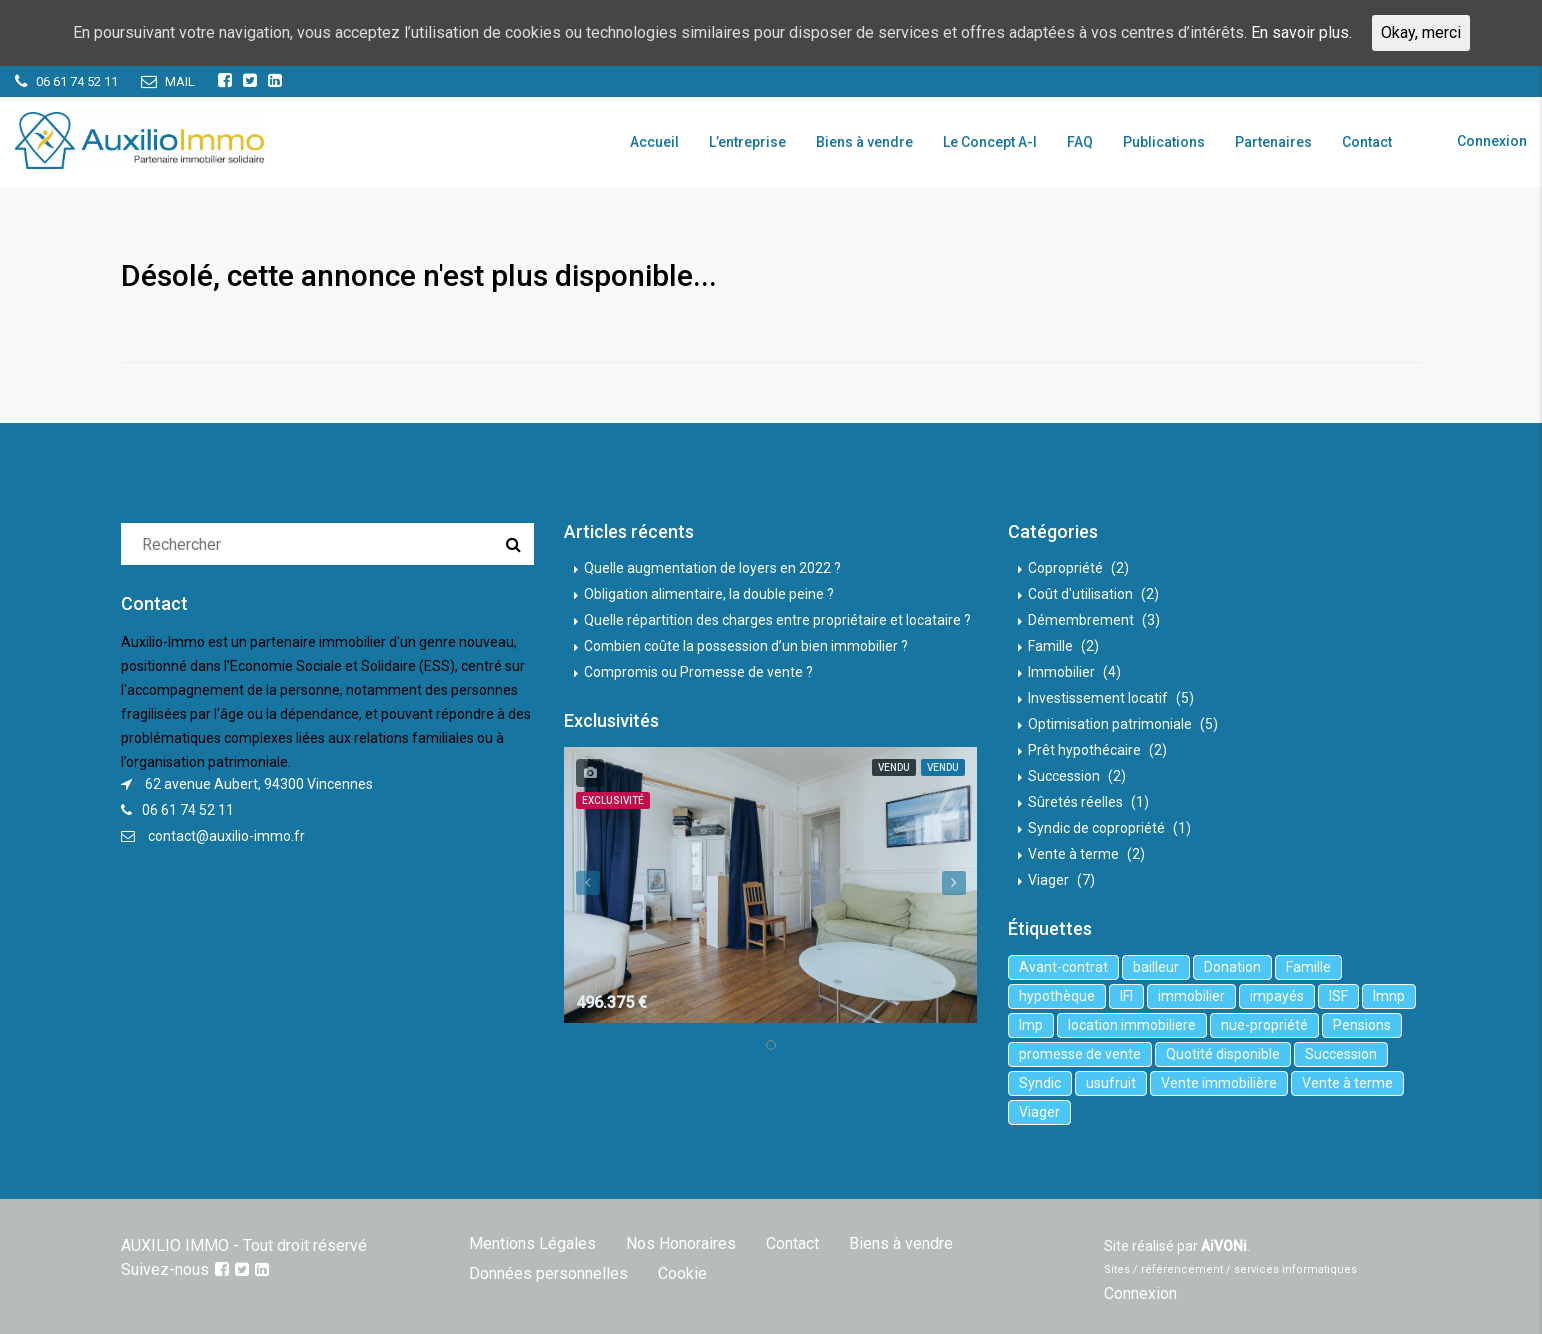 This screenshot has width=1542, height=1334. Describe the element at coordinates (1156, 967) in the screenshot. I see `bailleur [bailleur (2 éléments)]` at that location.